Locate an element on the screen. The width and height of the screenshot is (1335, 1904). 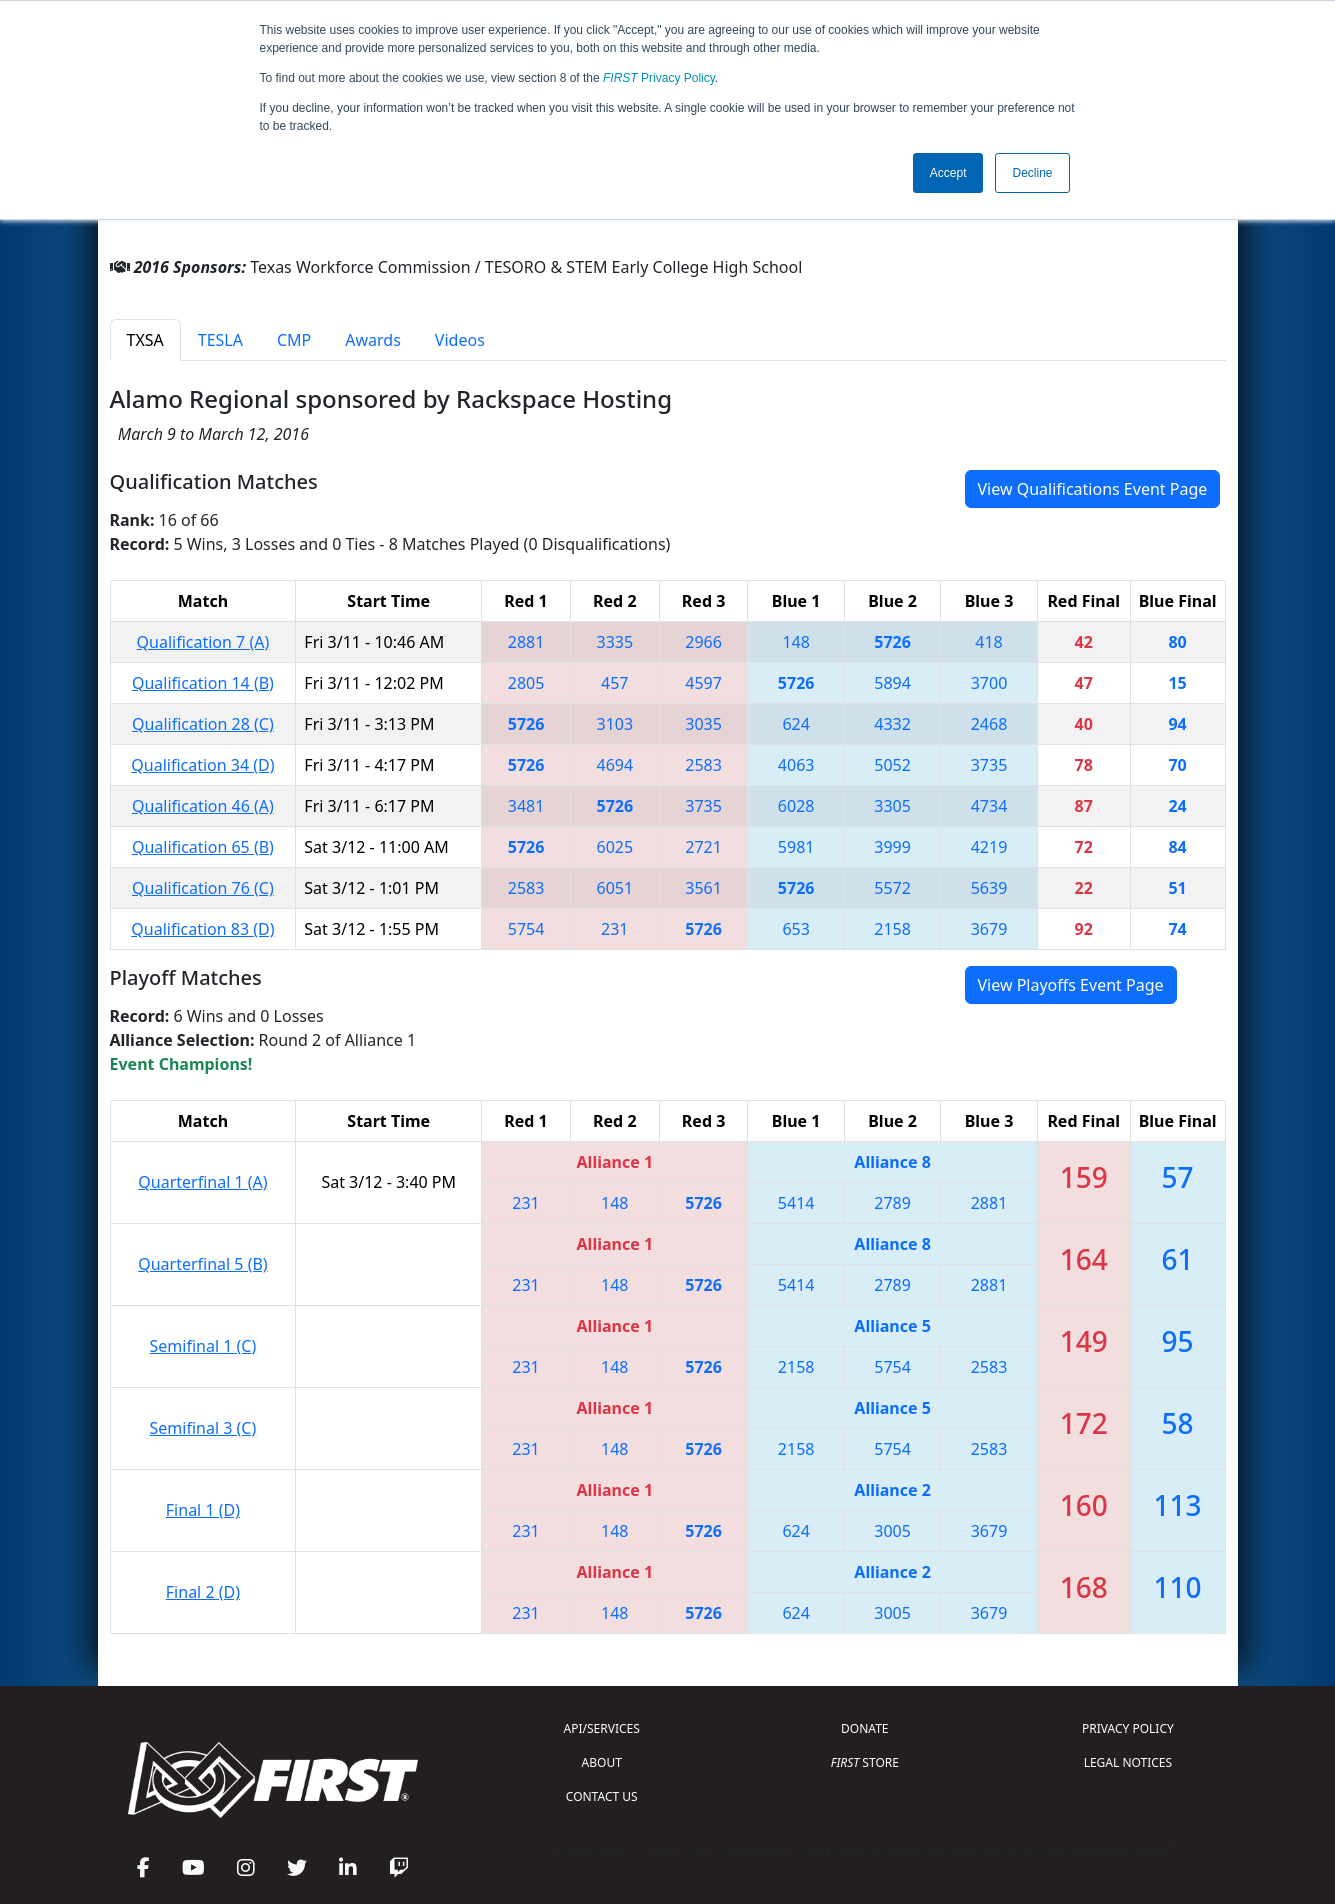
3999 is located at coordinates (892, 847).